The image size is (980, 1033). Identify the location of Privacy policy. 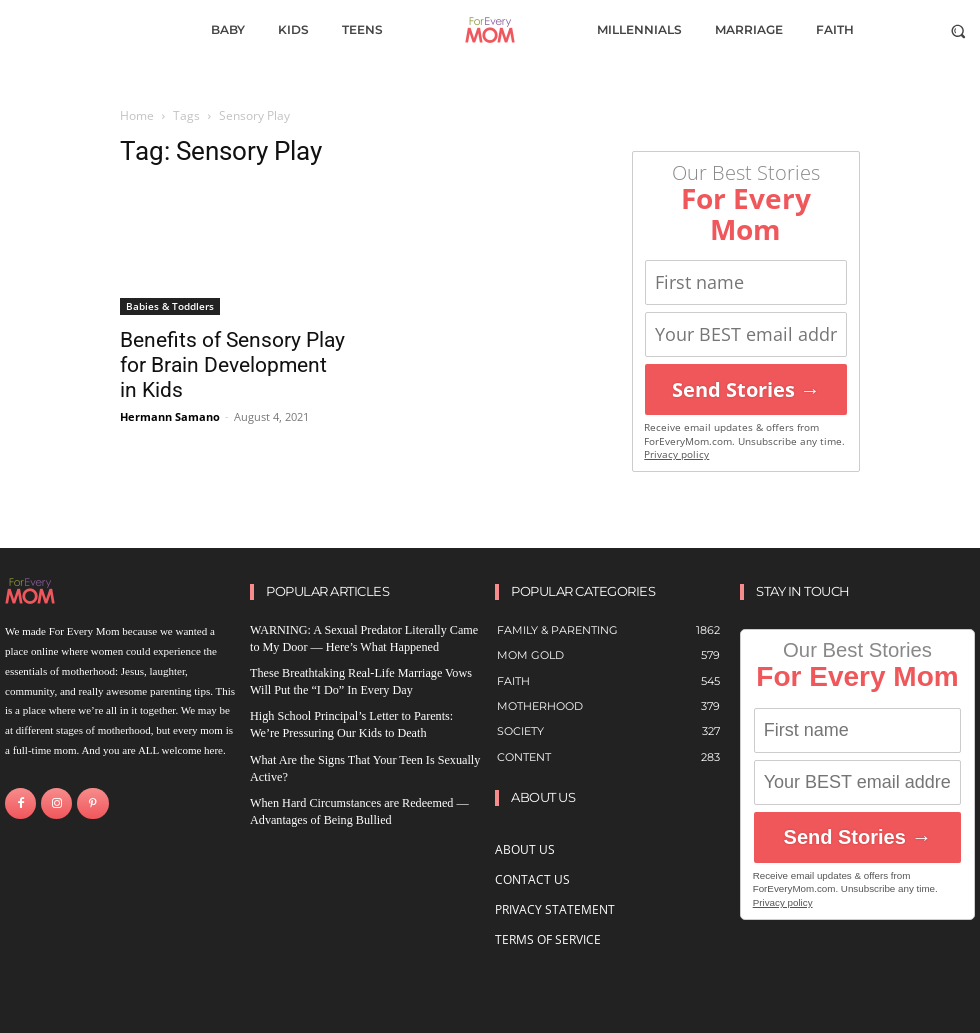
(676, 454).